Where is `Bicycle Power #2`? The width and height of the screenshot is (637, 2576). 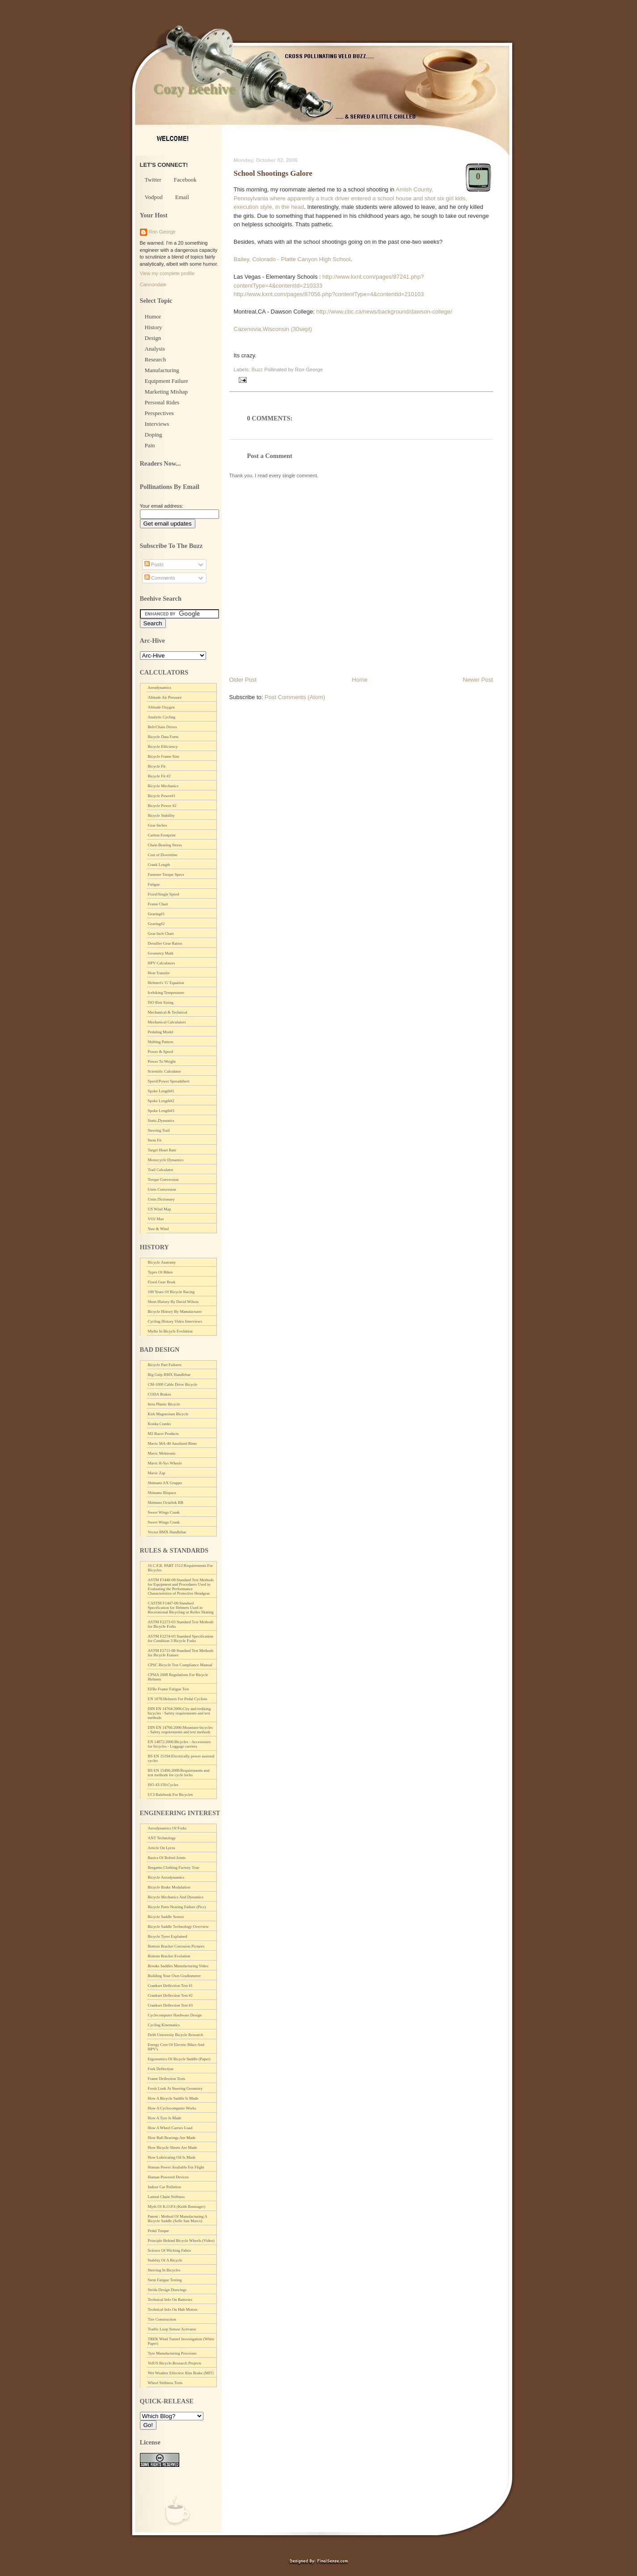 Bicycle Power #2 is located at coordinates (162, 805).